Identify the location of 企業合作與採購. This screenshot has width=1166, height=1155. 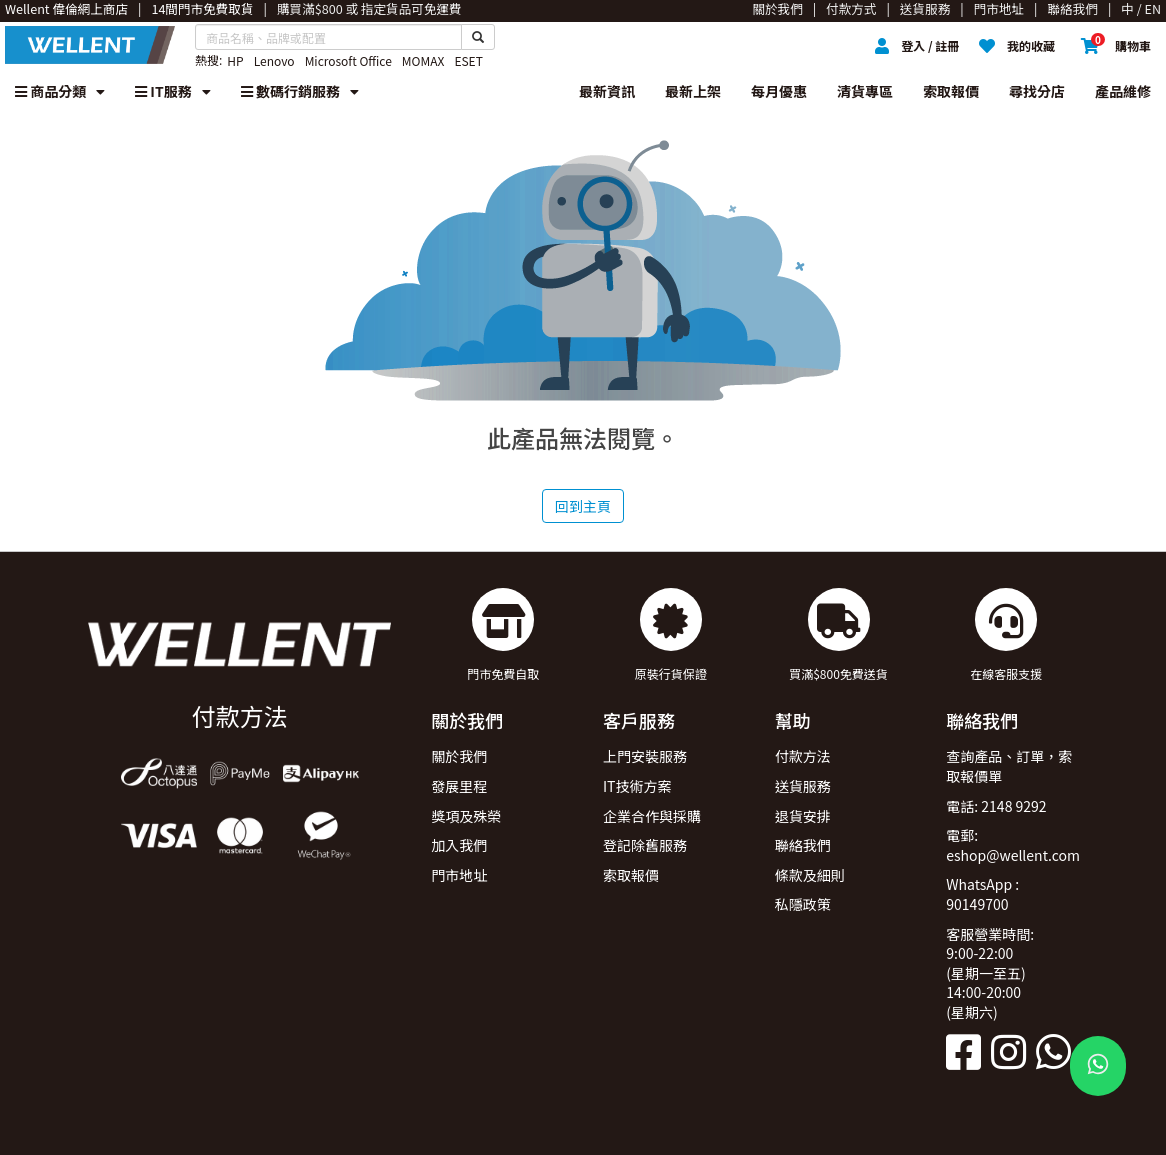
(652, 816).